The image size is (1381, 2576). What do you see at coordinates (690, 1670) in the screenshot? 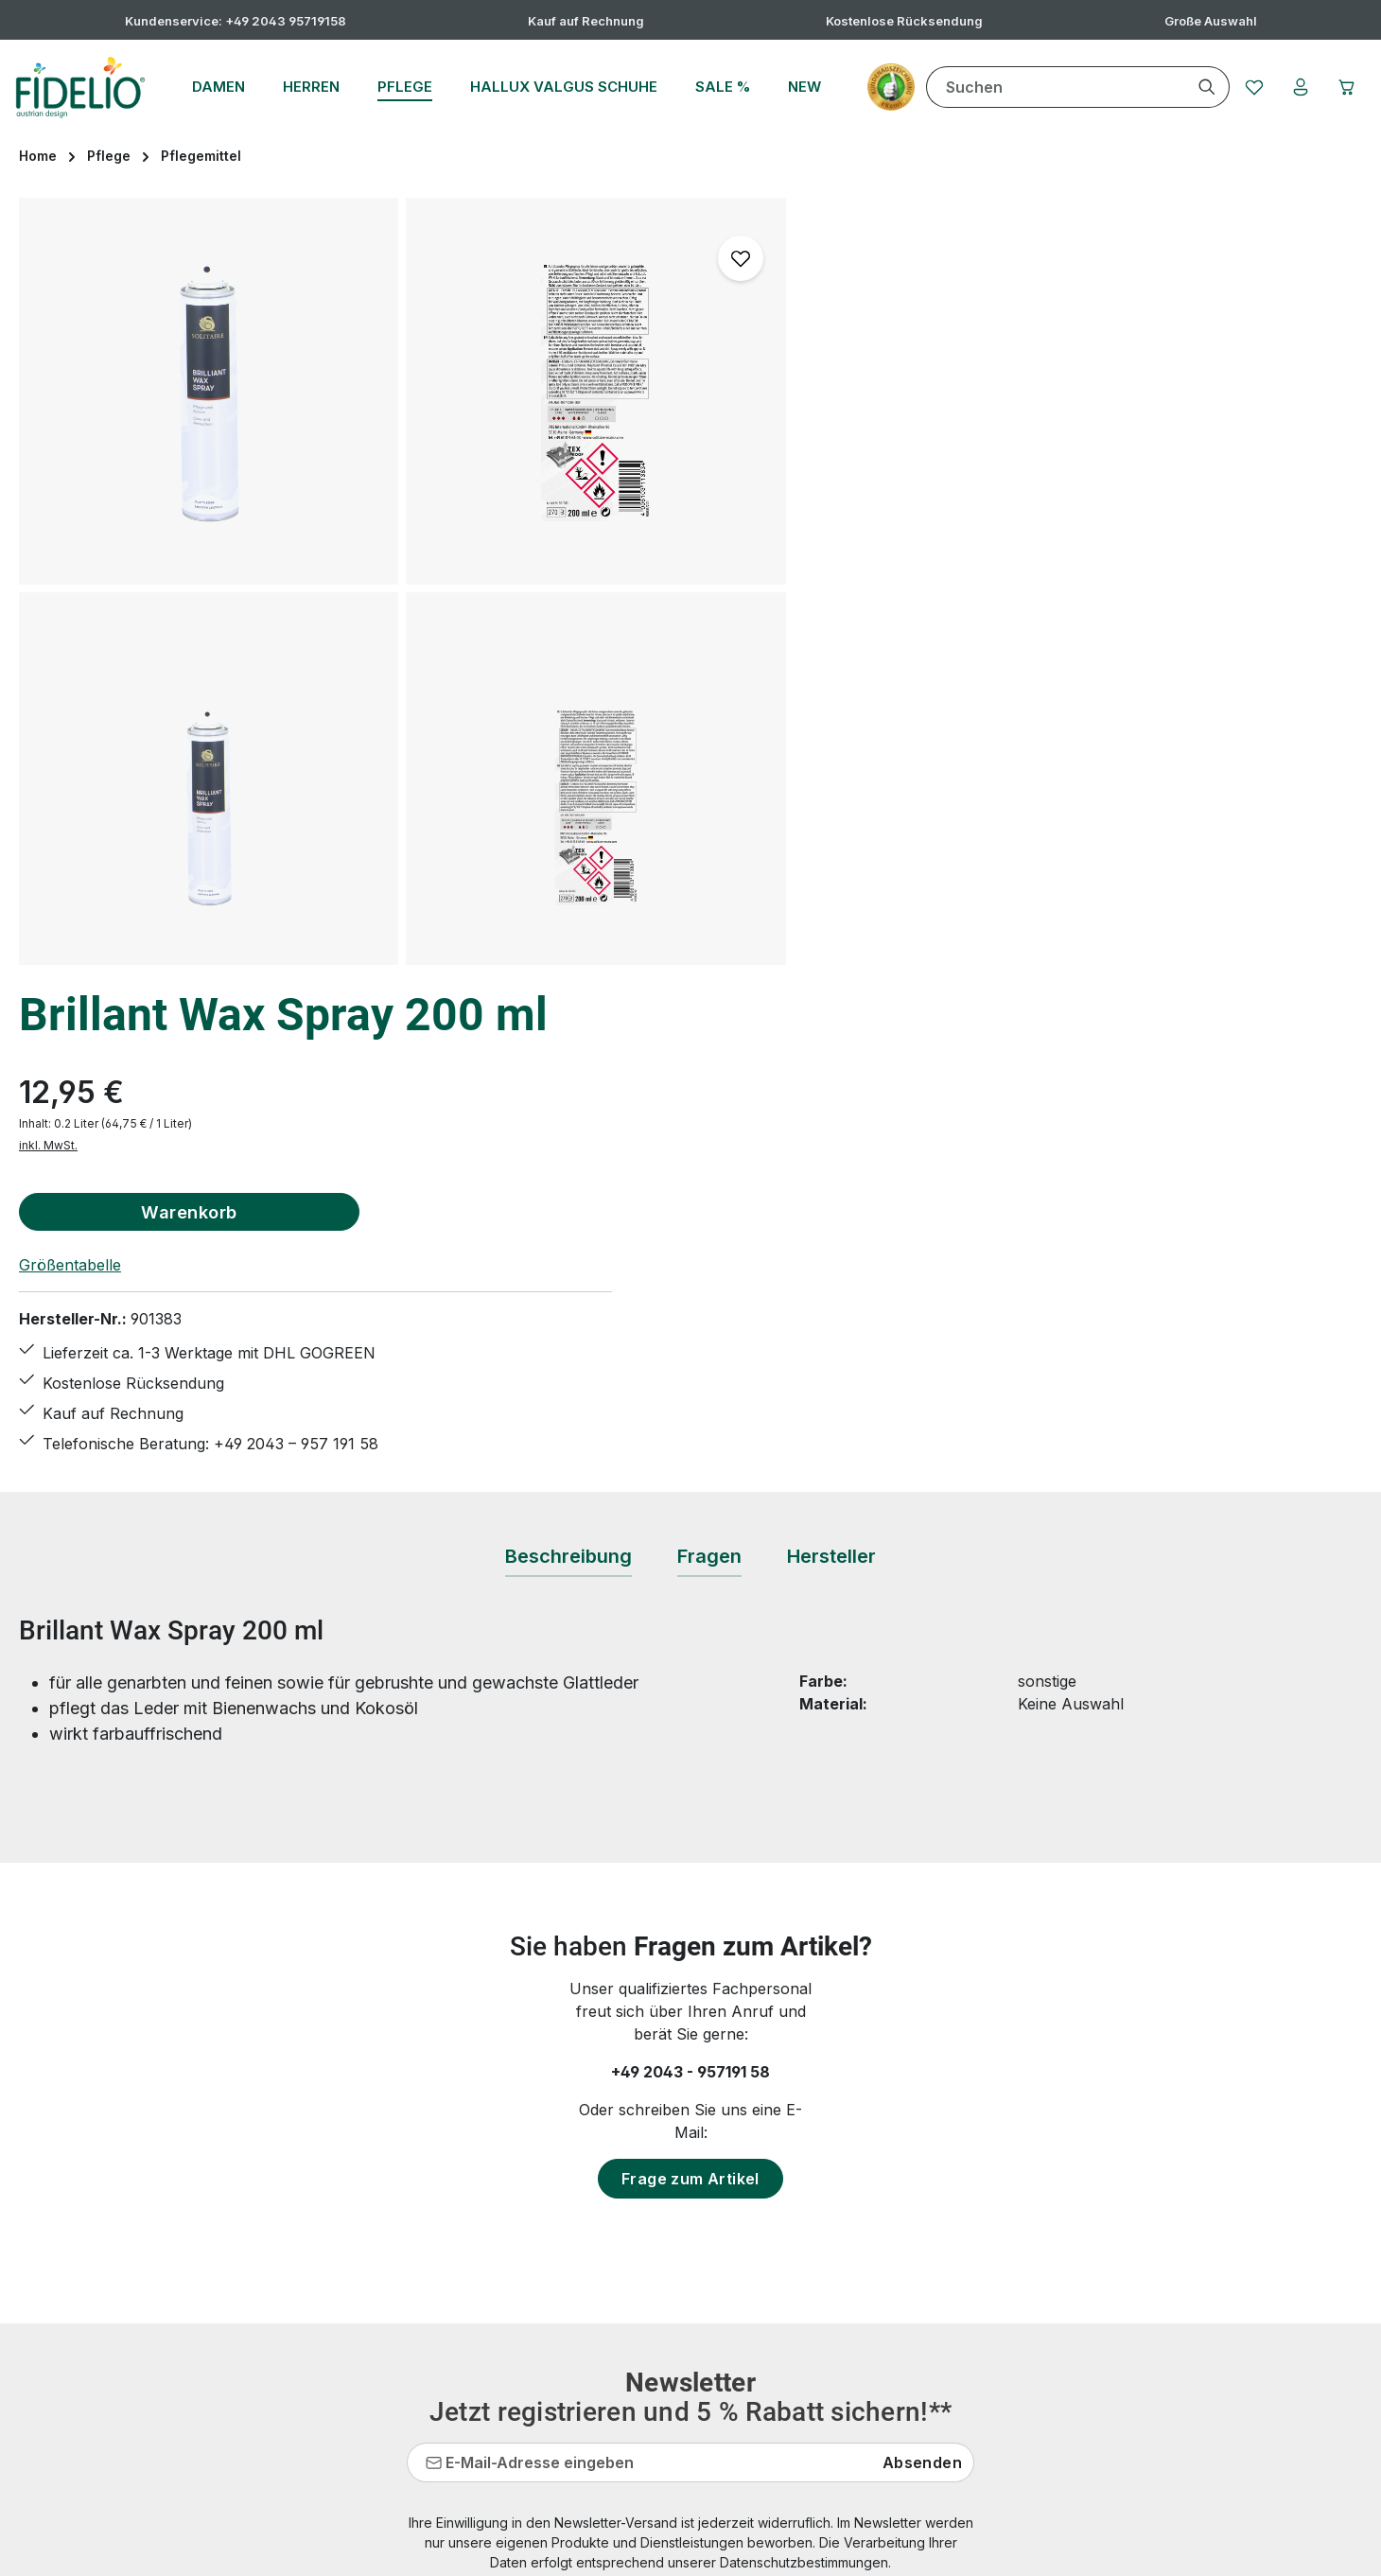
I see `Frage zum Artikel` at bounding box center [690, 1670].